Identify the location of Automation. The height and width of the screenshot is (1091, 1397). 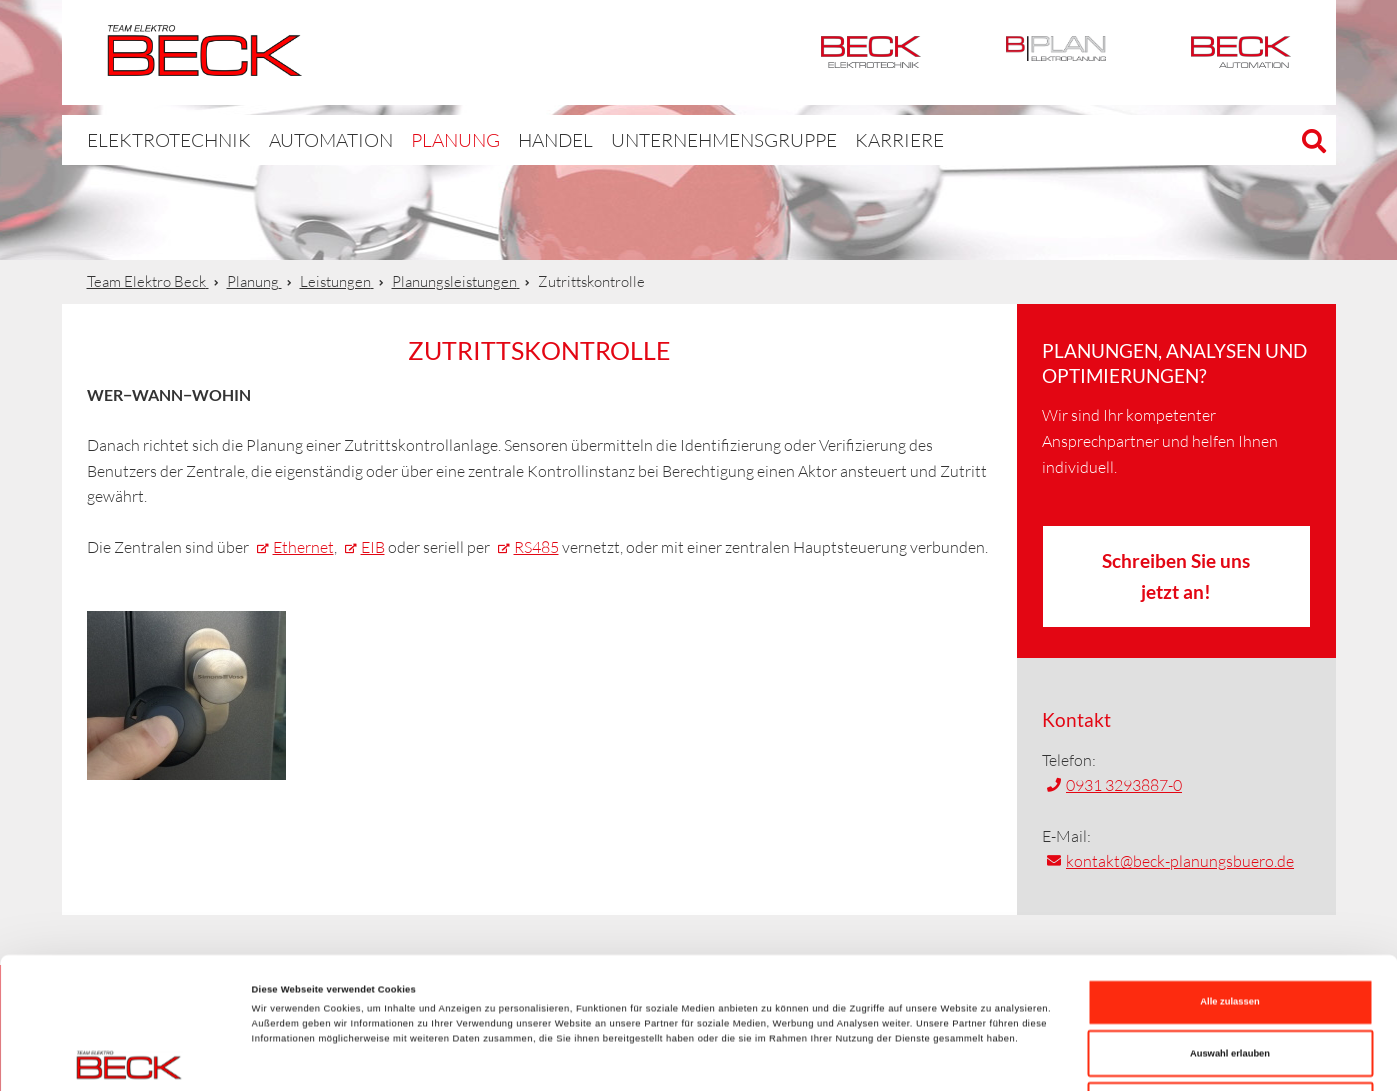
(1241, 52).